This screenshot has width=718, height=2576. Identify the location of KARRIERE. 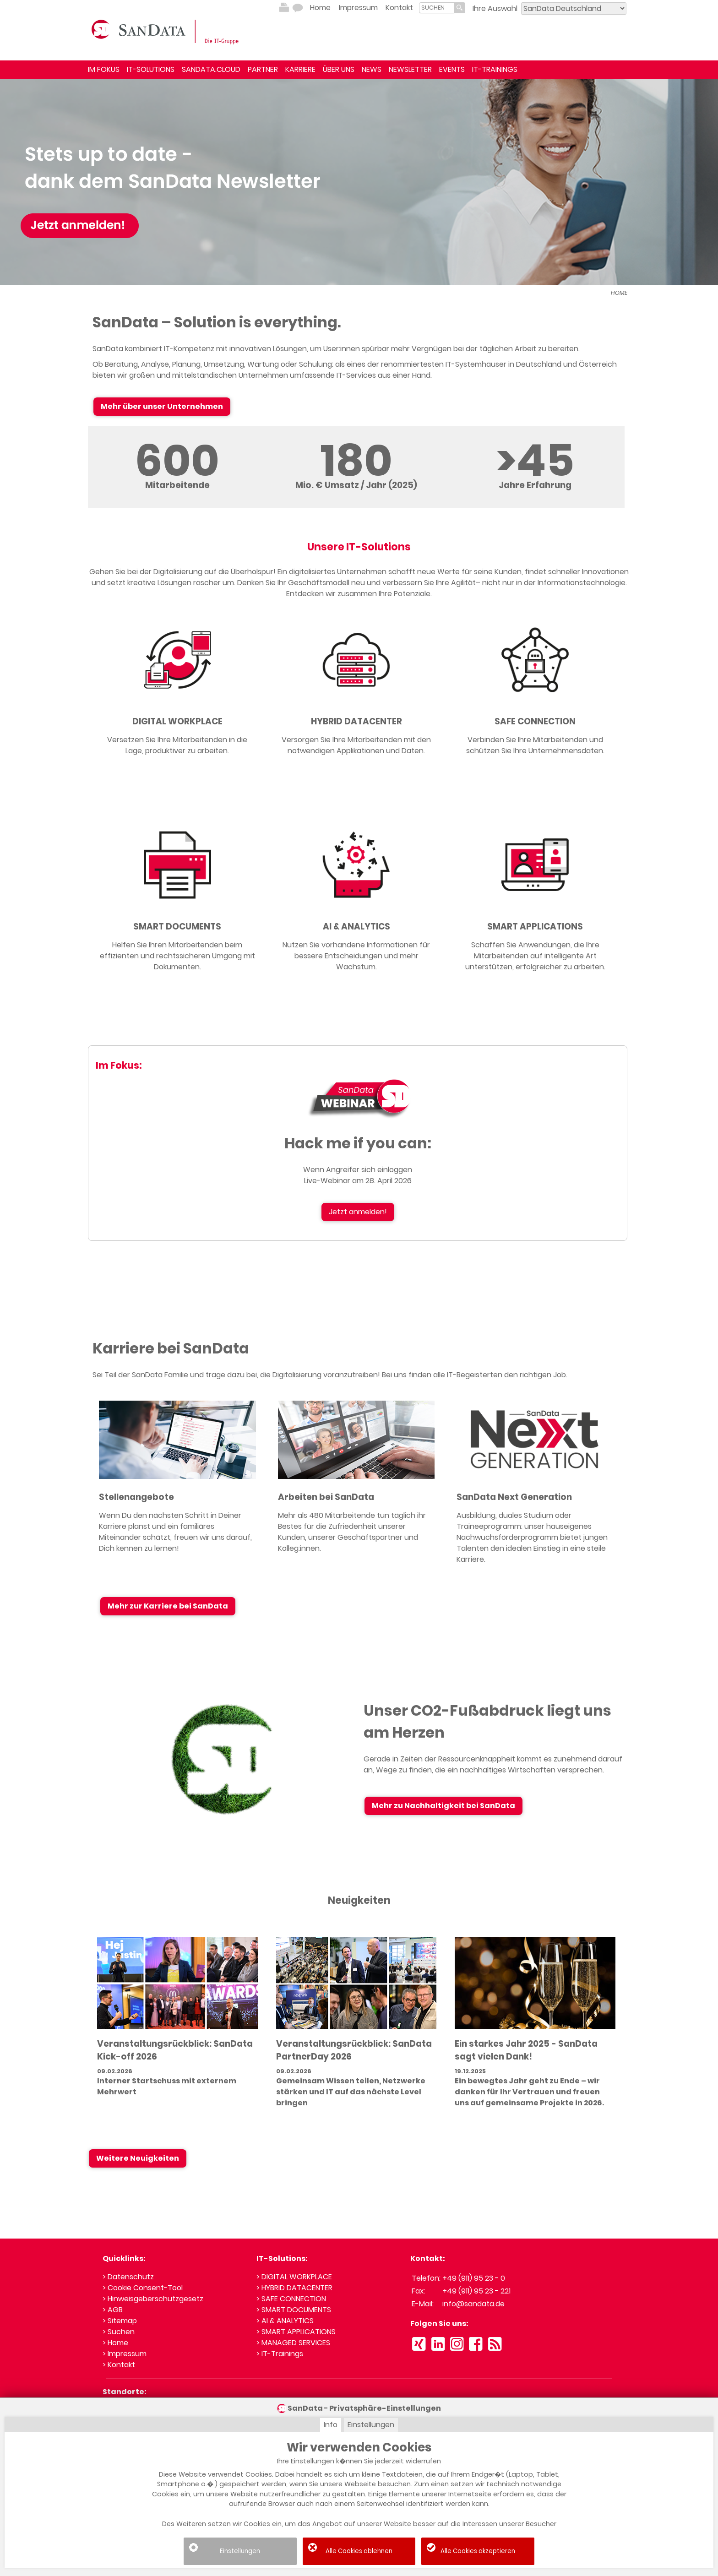
(300, 69).